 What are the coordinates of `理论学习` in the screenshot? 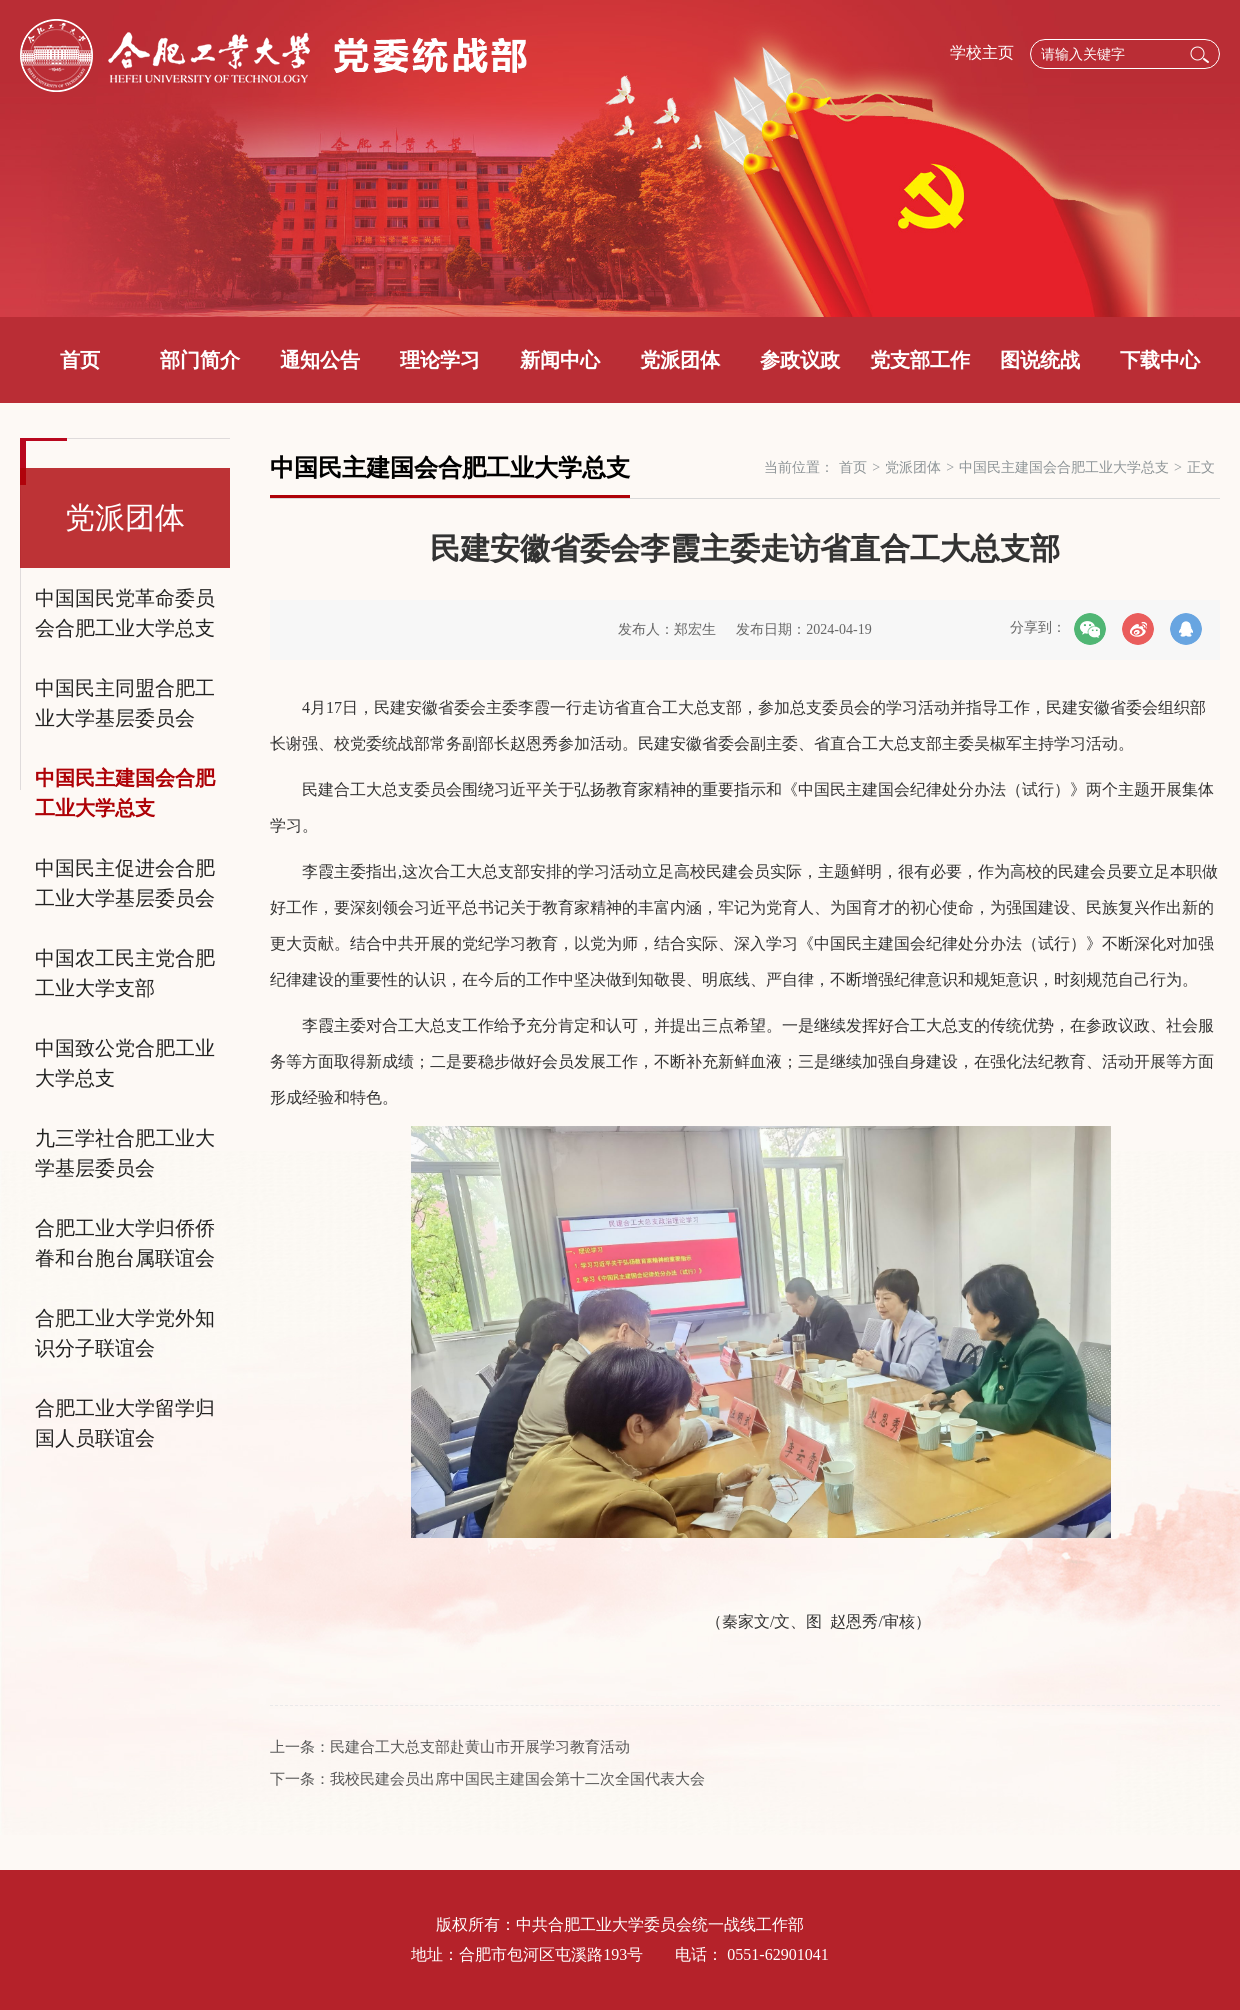 It's located at (440, 360).